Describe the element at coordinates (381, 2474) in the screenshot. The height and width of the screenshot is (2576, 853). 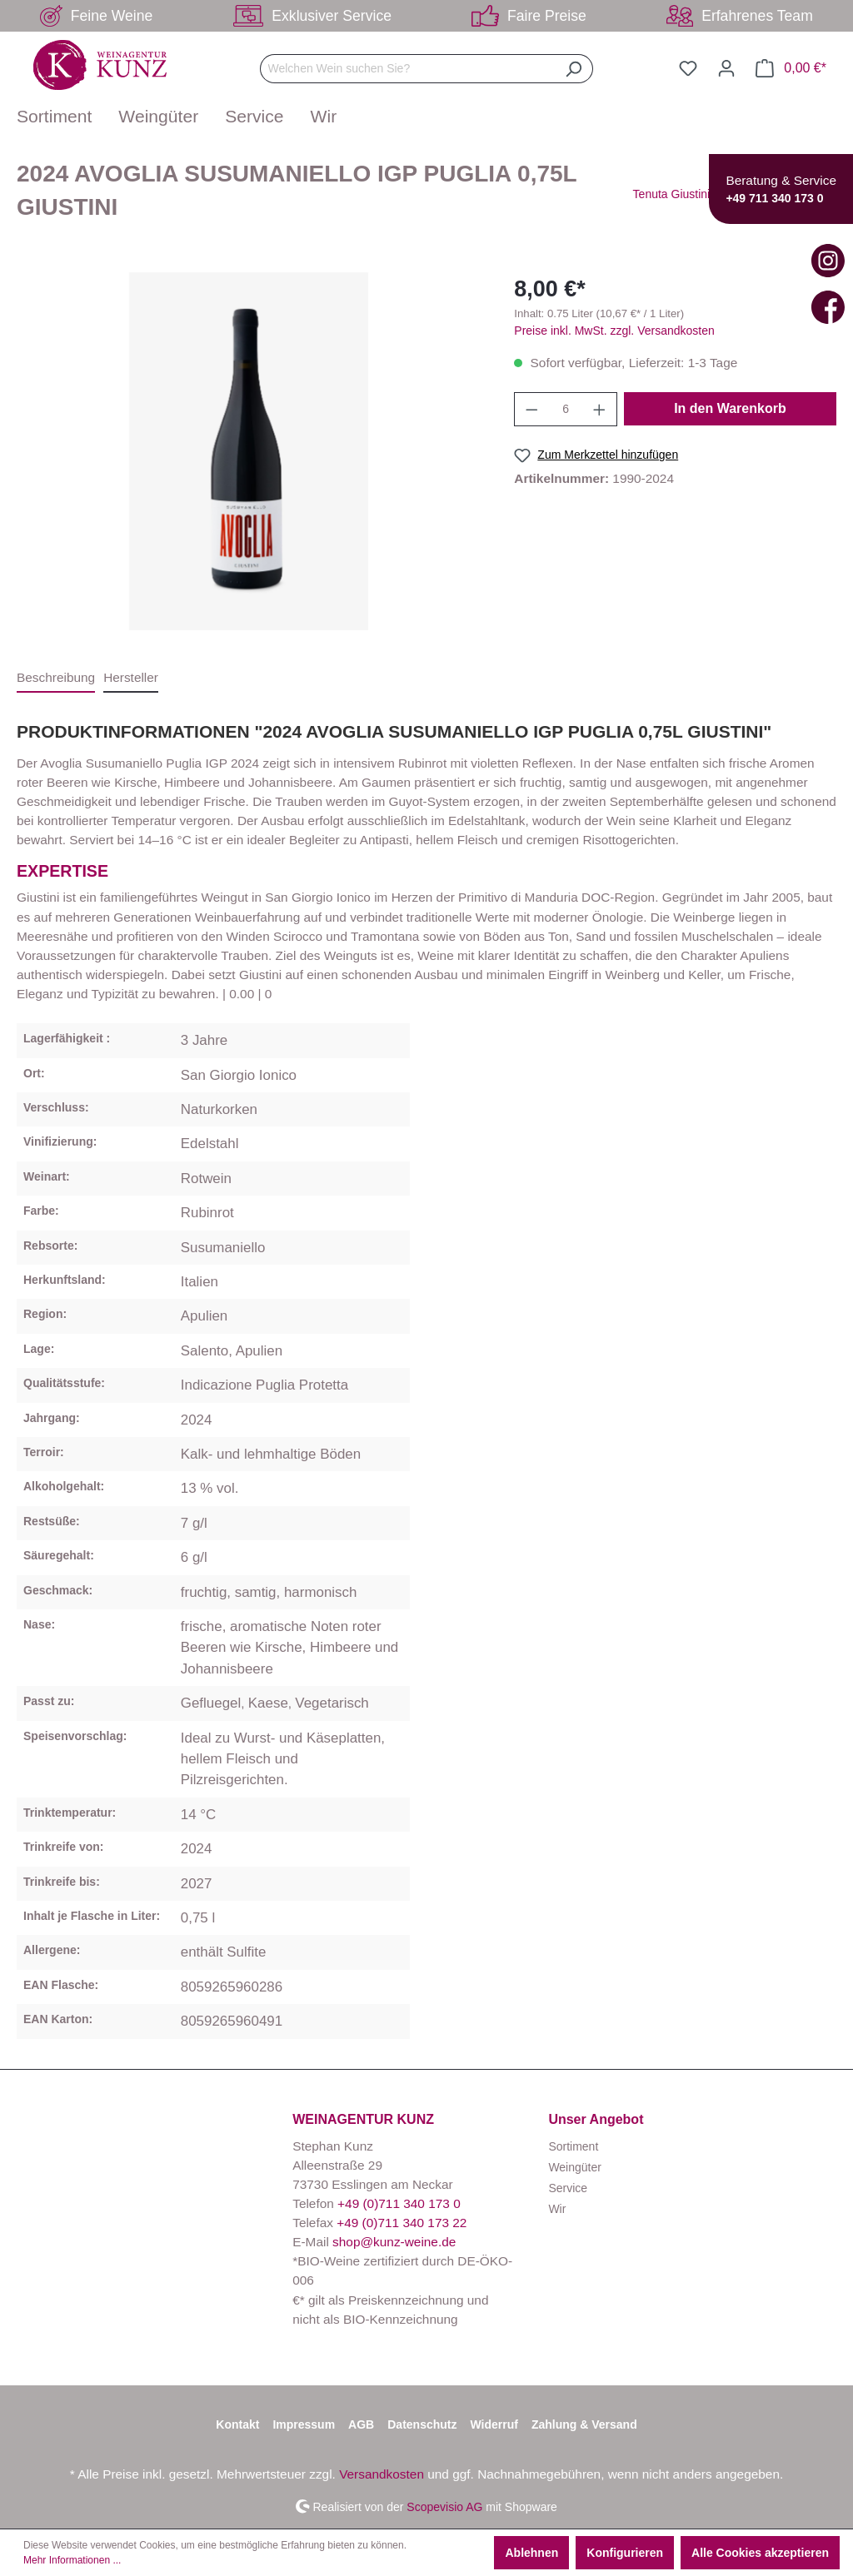
I see `Versandkosten` at that location.